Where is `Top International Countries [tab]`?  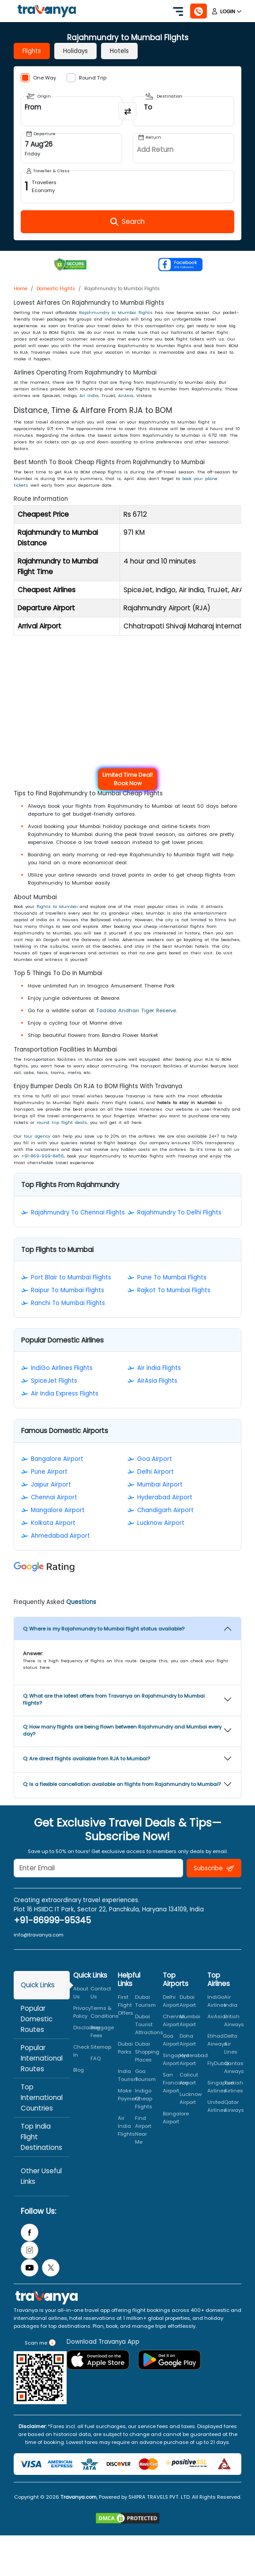 Top International Countries [tab] is located at coordinates (42, 2097).